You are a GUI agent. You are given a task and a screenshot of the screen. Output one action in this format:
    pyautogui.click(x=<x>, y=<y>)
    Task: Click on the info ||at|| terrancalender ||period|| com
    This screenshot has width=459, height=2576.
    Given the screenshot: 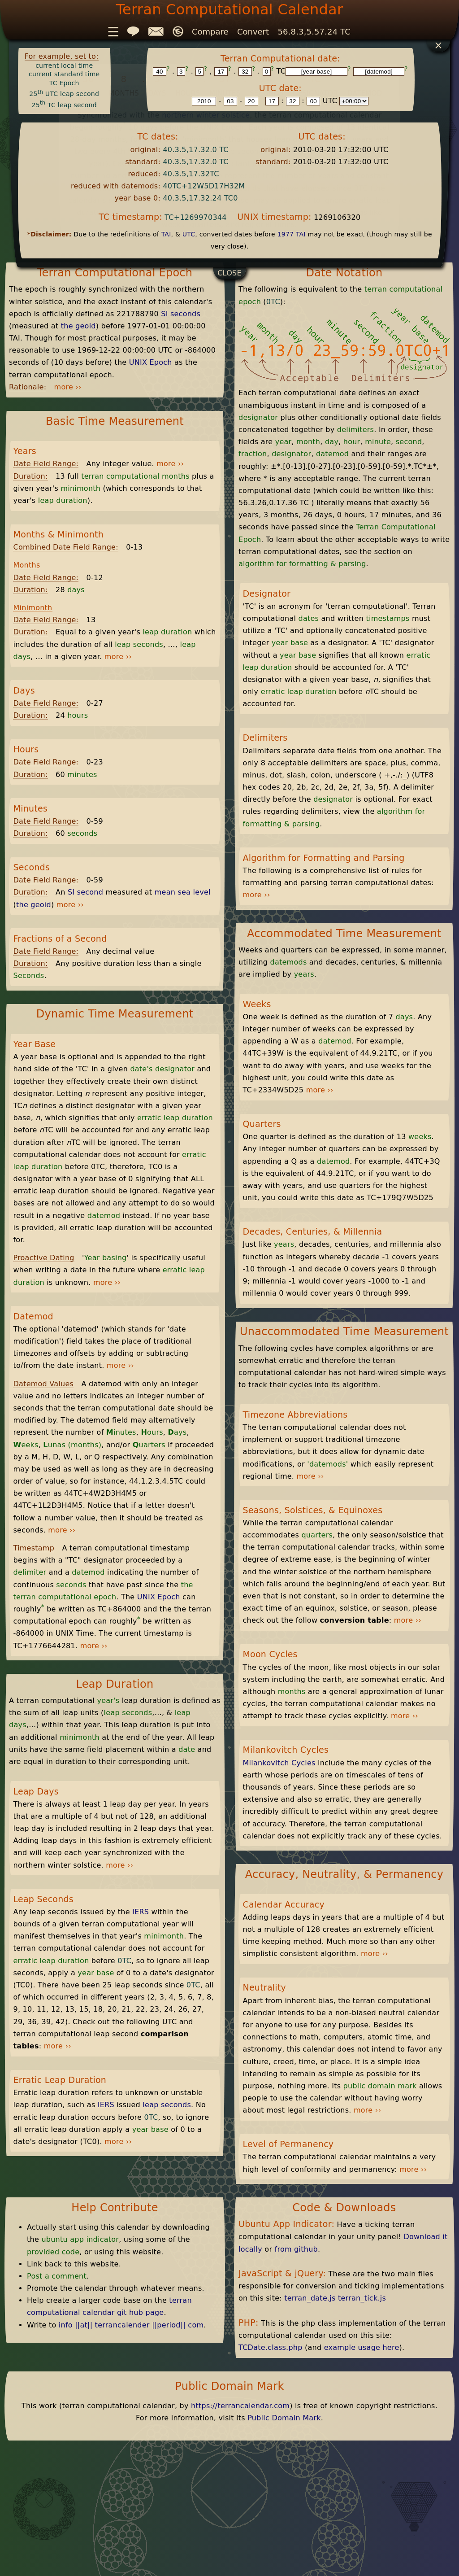 What is the action you would take?
    pyautogui.click(x=131, y=2325)
    